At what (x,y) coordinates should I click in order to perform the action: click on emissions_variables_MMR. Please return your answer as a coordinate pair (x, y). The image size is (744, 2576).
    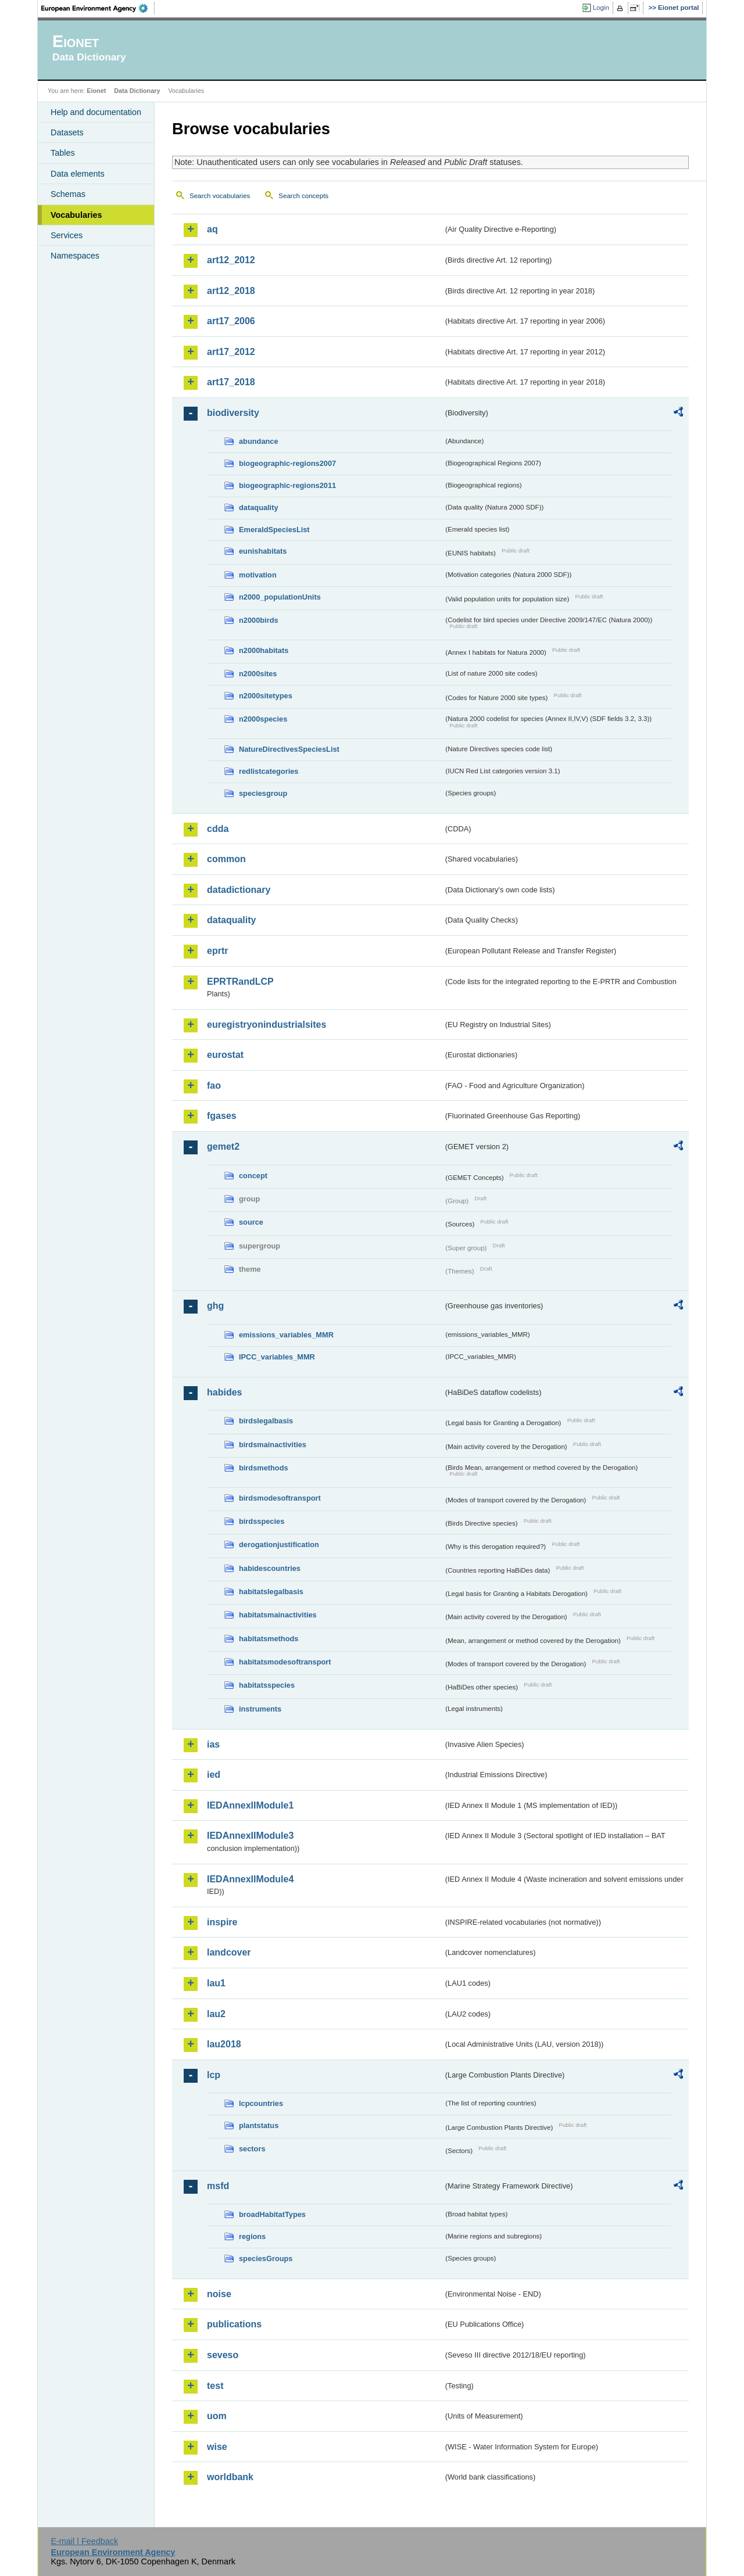
    Looking at the image, I should click on (286, 1334).